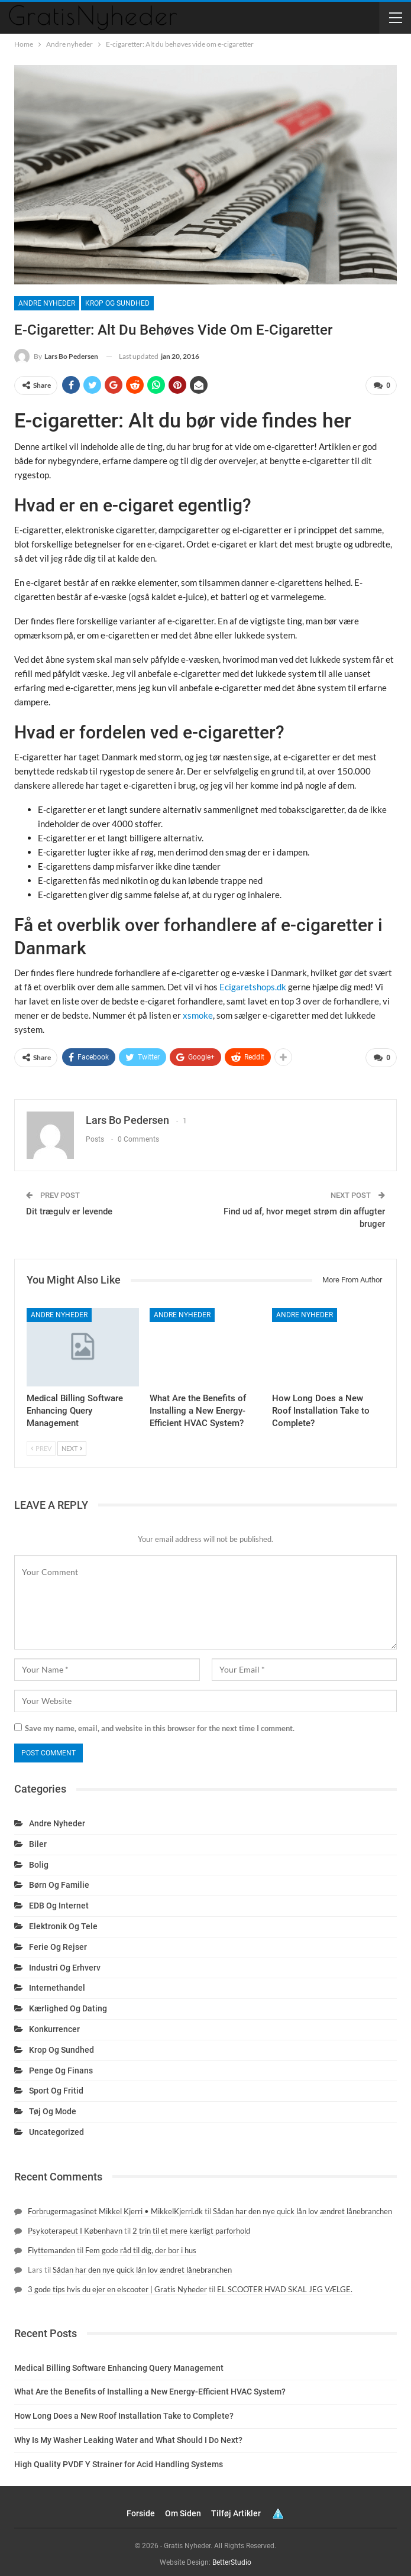  Describe the element at coordinates (128, 2435) in the screenshot. I see `Why Is My Washer Leaking Water and What Should I Do Next?` at that location.